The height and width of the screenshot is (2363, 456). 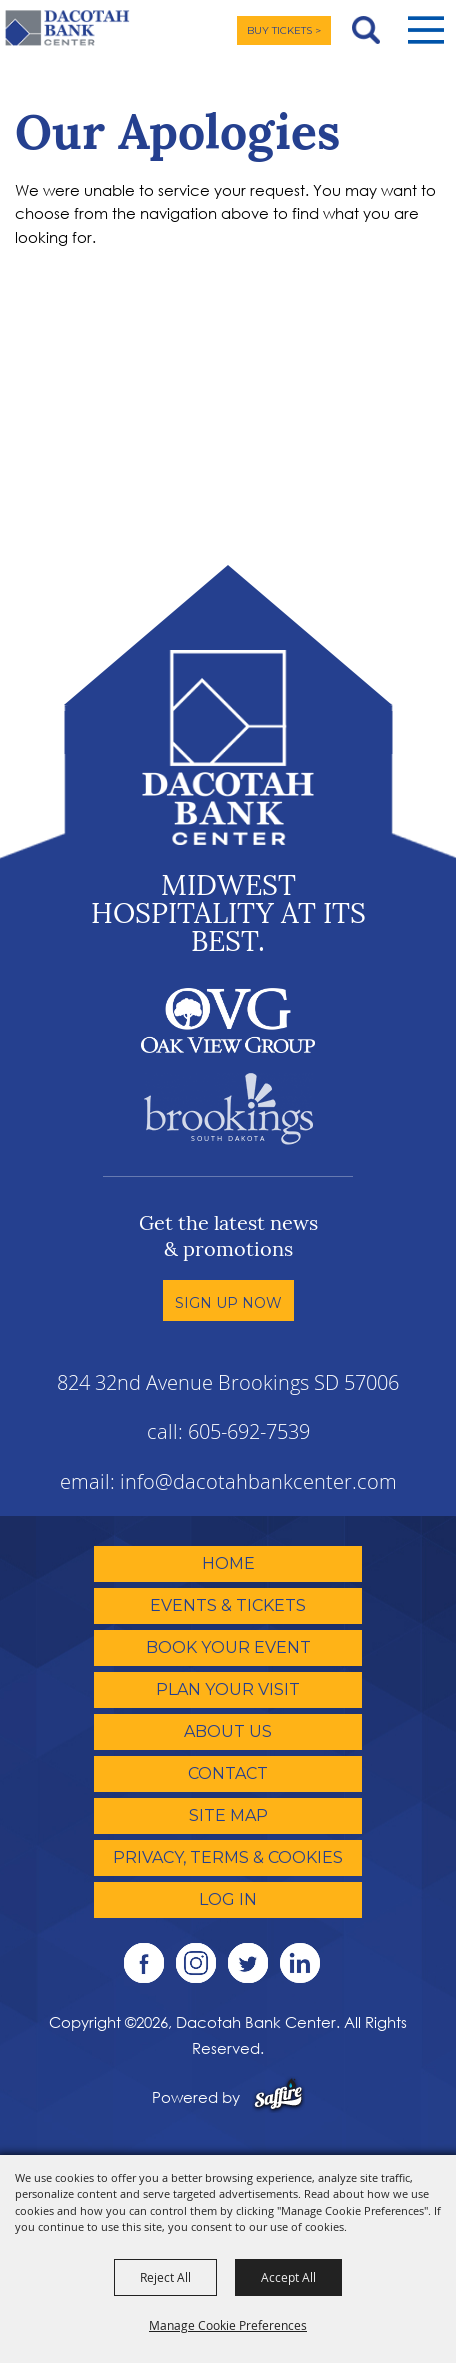 What do you see at coordinates (228, 1563) in the screenshot?
I see `Home` at bounding box center [228, 1563].